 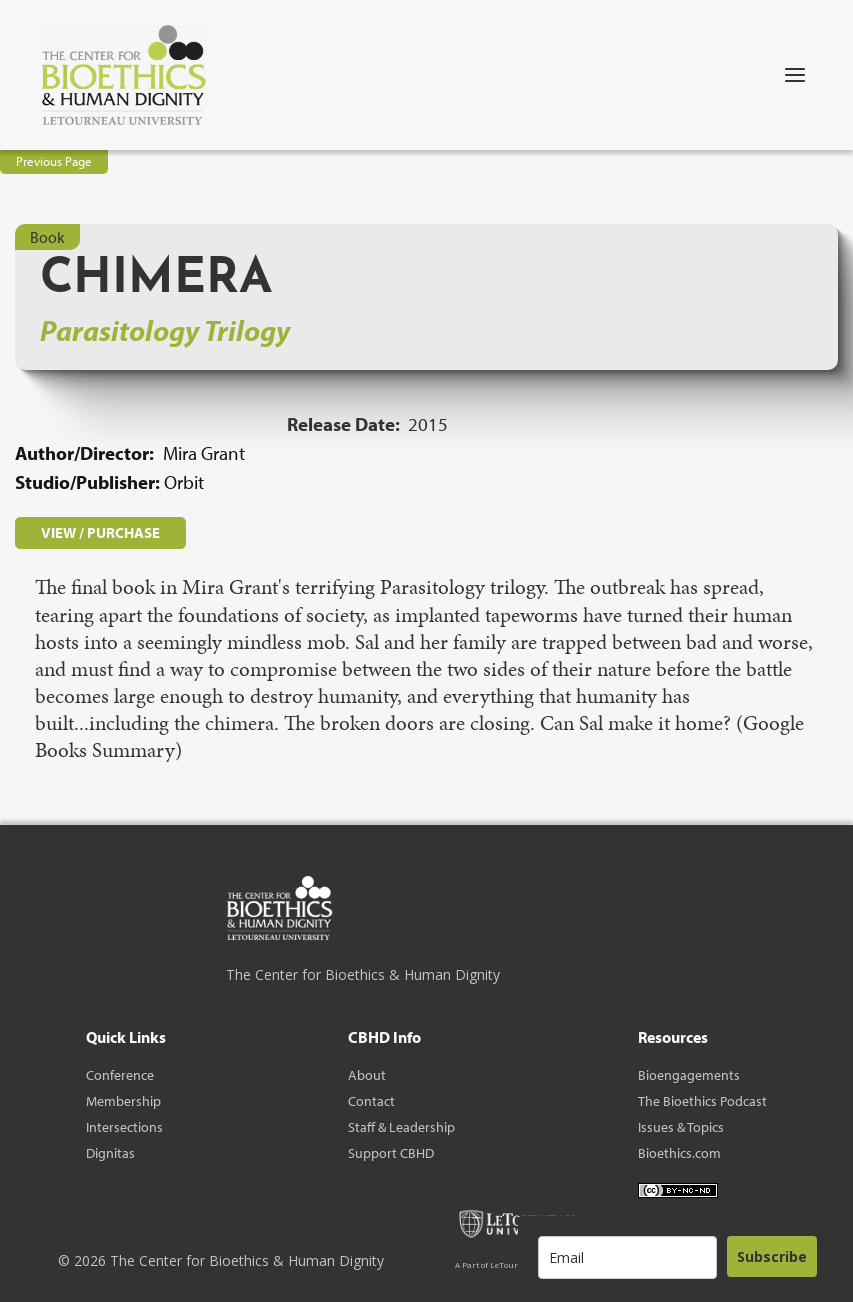 I want to click on About, so click(x=367, y=1075).